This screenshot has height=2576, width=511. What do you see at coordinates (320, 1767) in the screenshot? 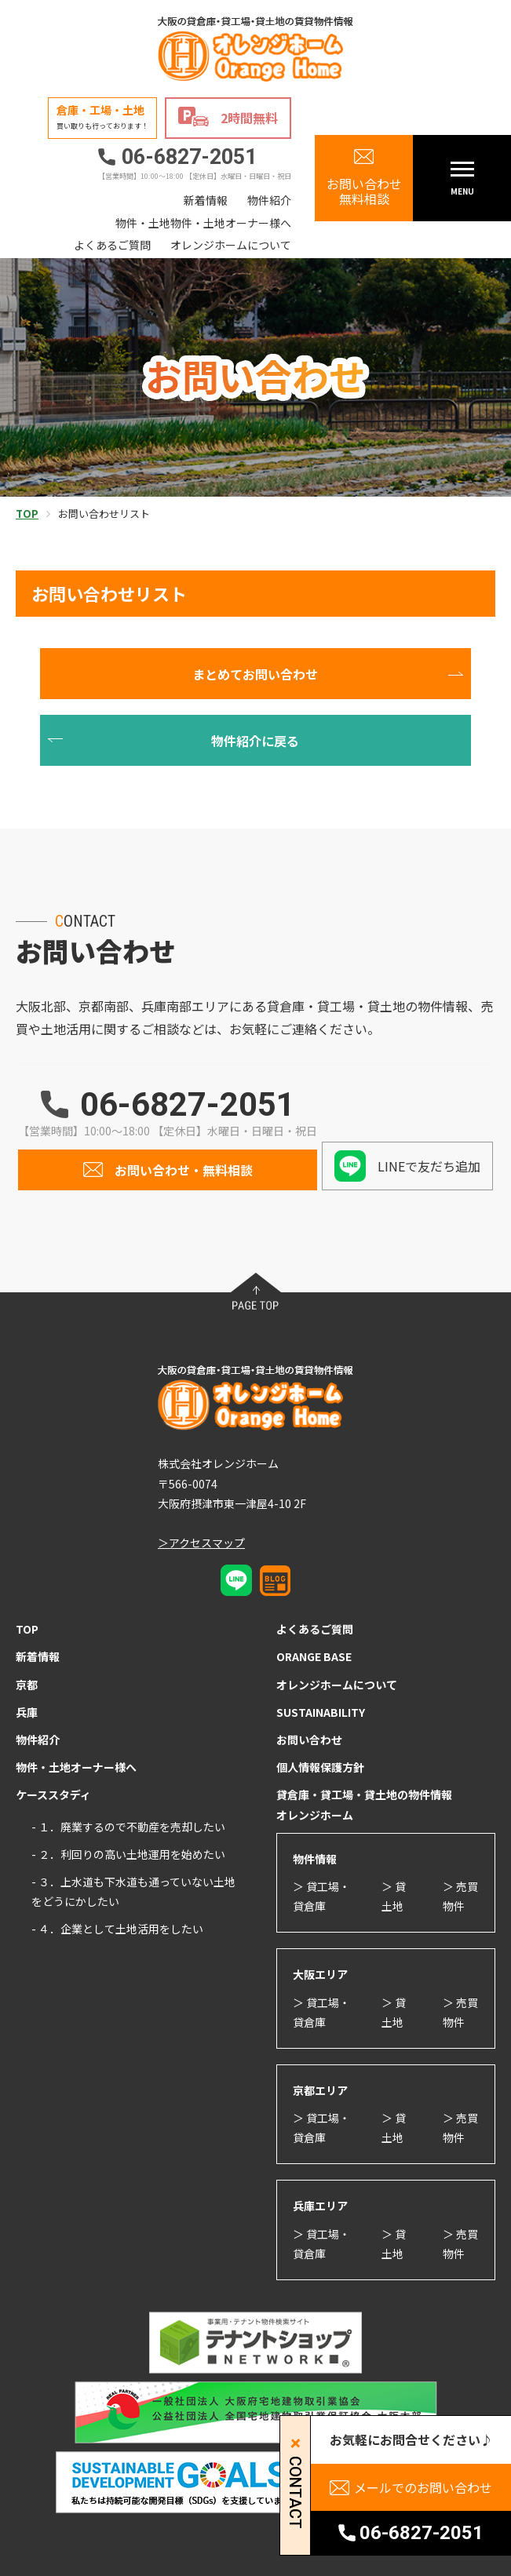
I see `個人情報保護方針` at bounding box center [320, 1767].